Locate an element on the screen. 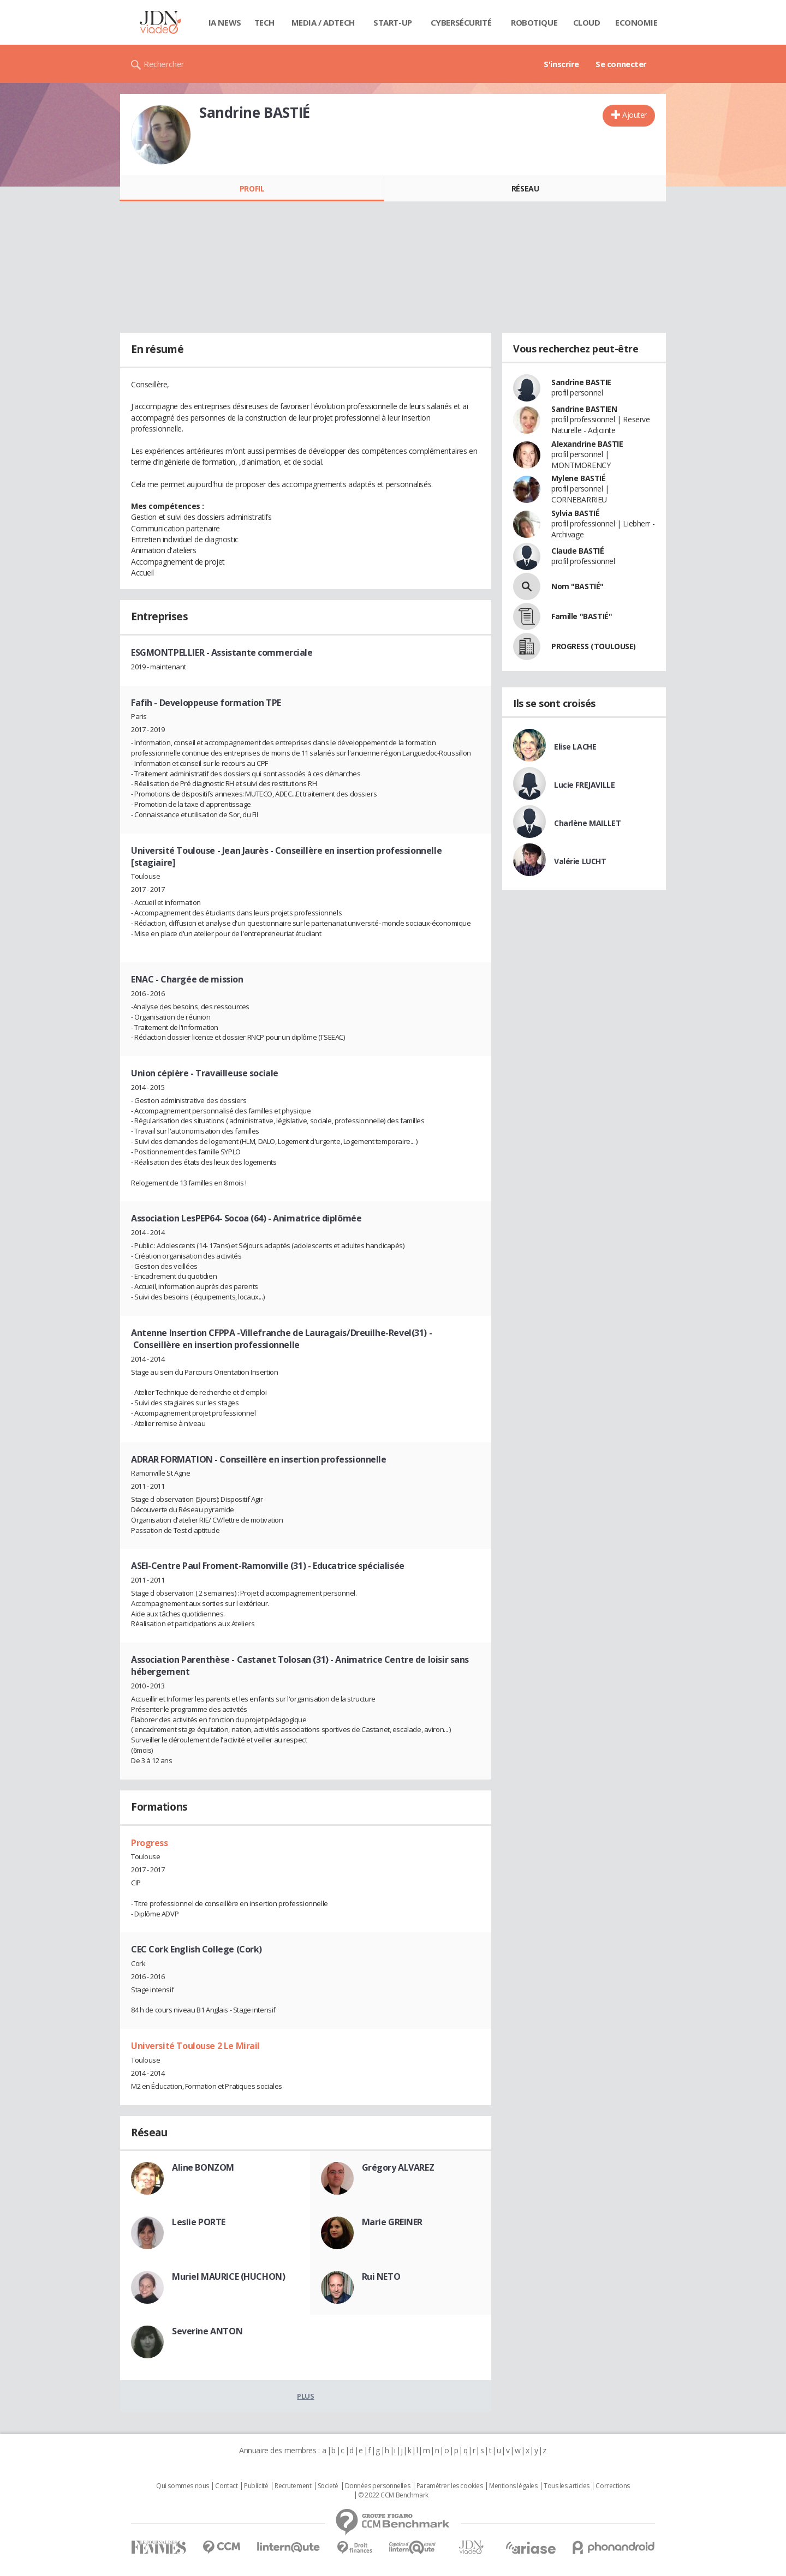 The image size is (786, 2576). Paramétrer les cookies is located at coordinates (449, 2486).